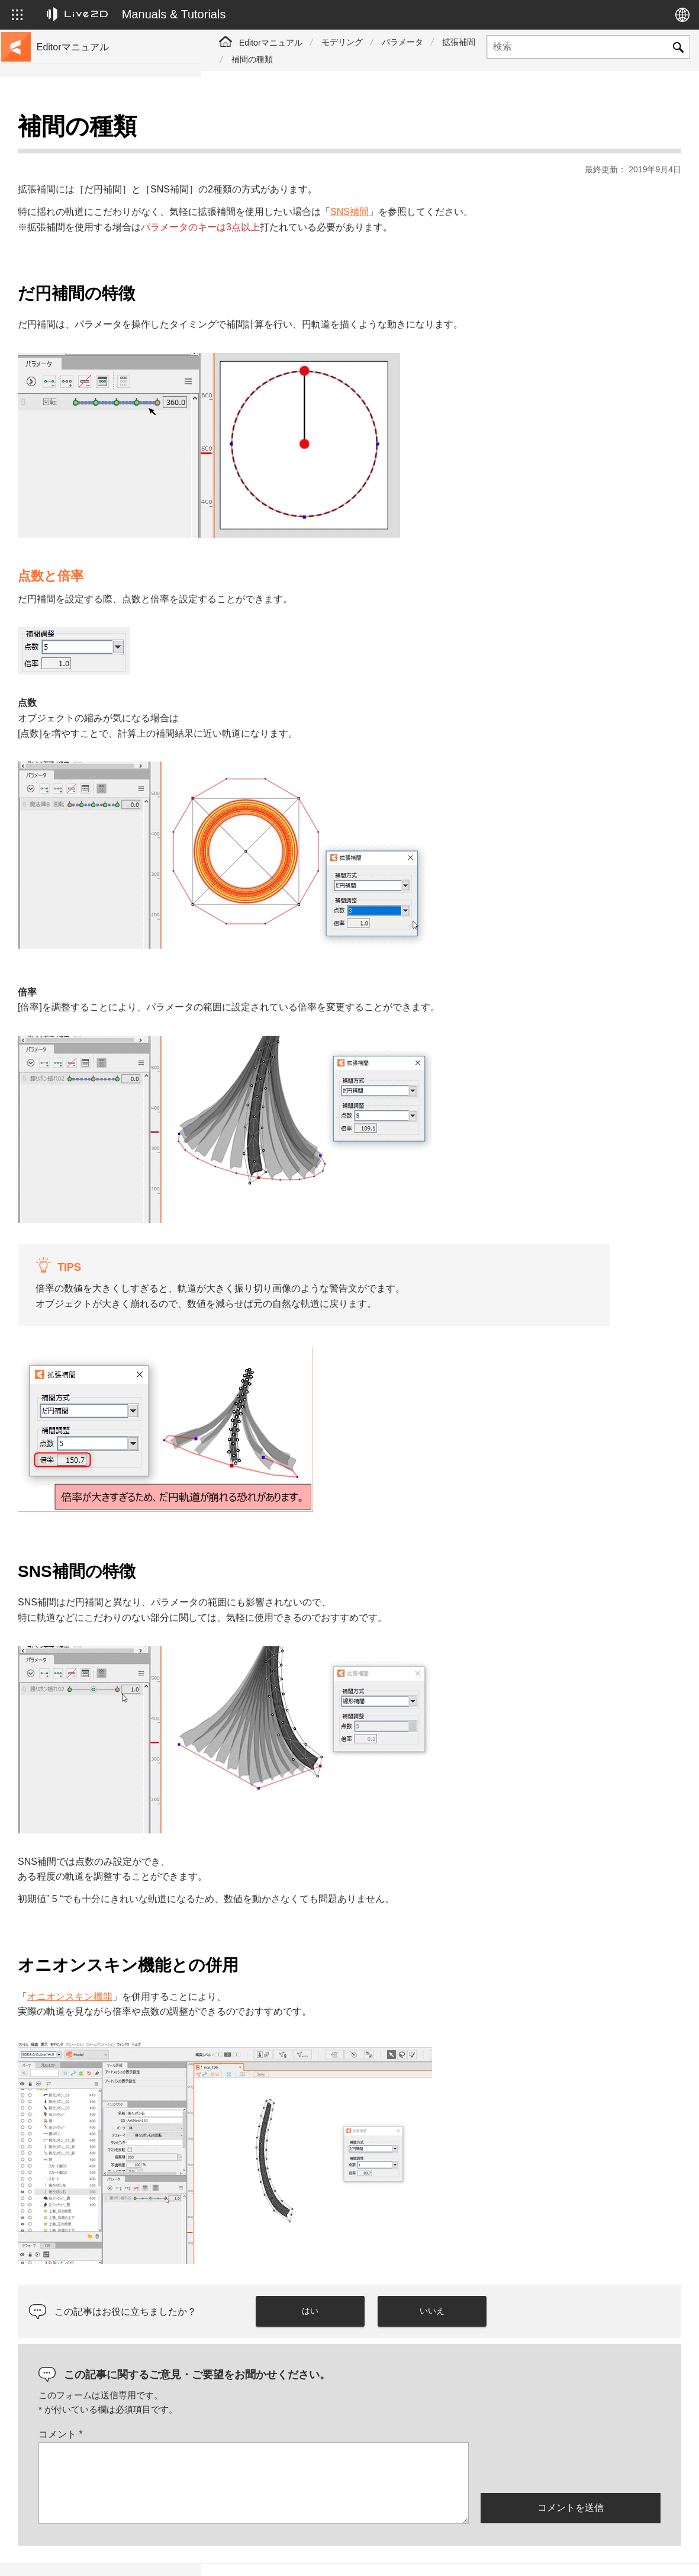 The height and width of the screenshot is (2576, 699). What do you see at coordinates (271, 1967) in the screenshot?
I see `オニオンスキン機能` at bounding box center [271, 1967].